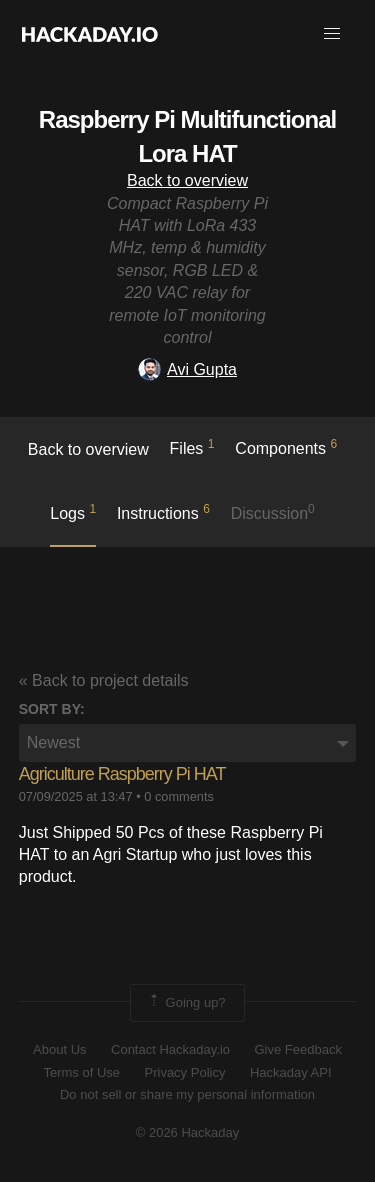 The width and height of the screenshot is (375, 1182). I want to click on Contact Hackaday.io, so click(170, 1049).